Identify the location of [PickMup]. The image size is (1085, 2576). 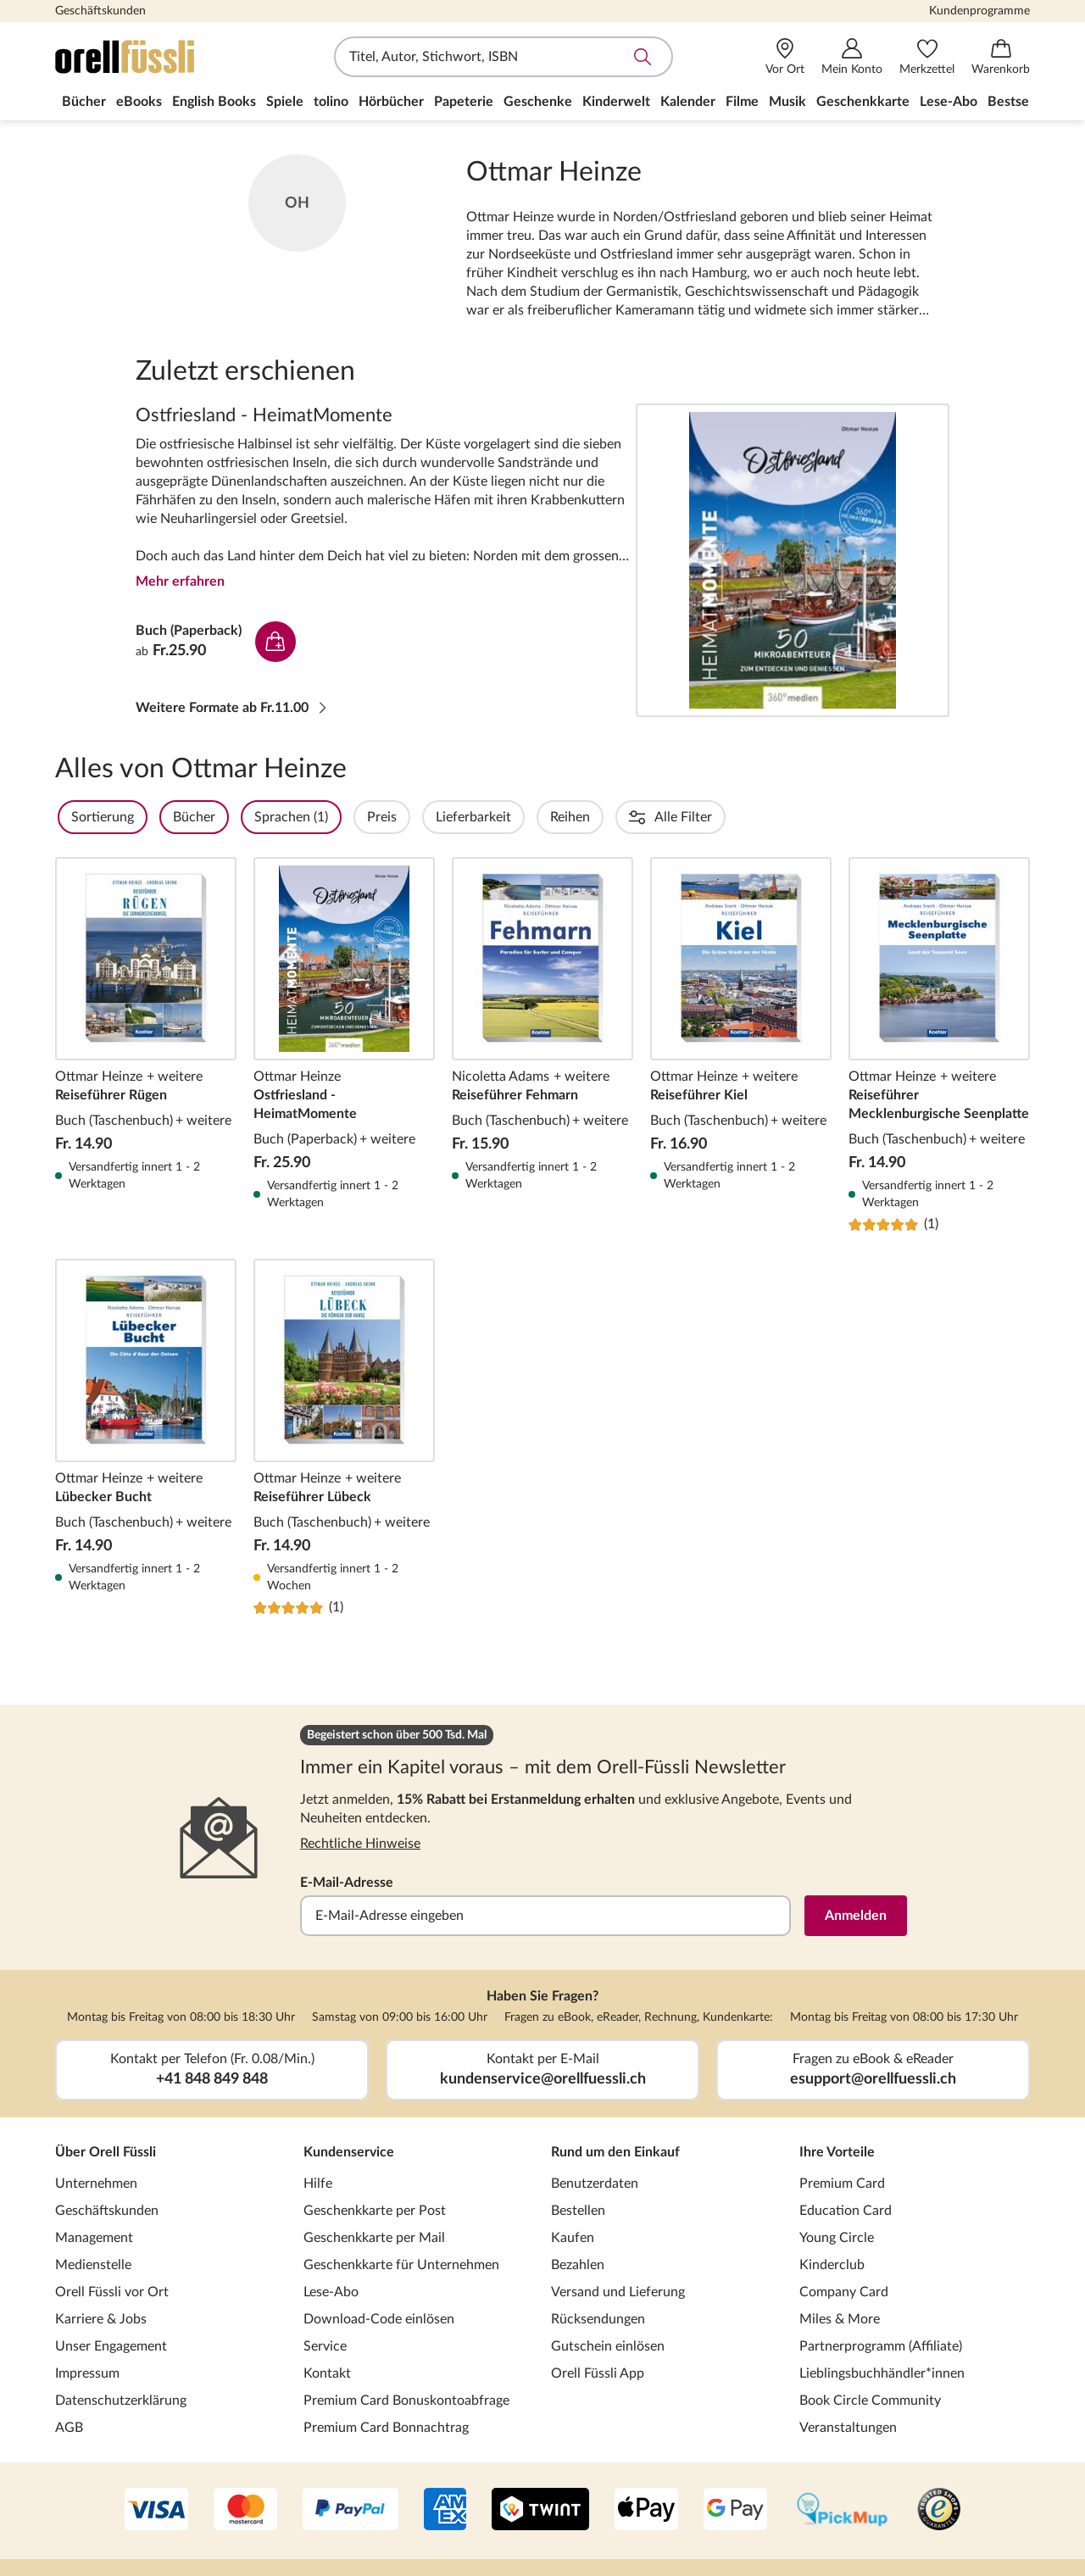
(842, 2511).